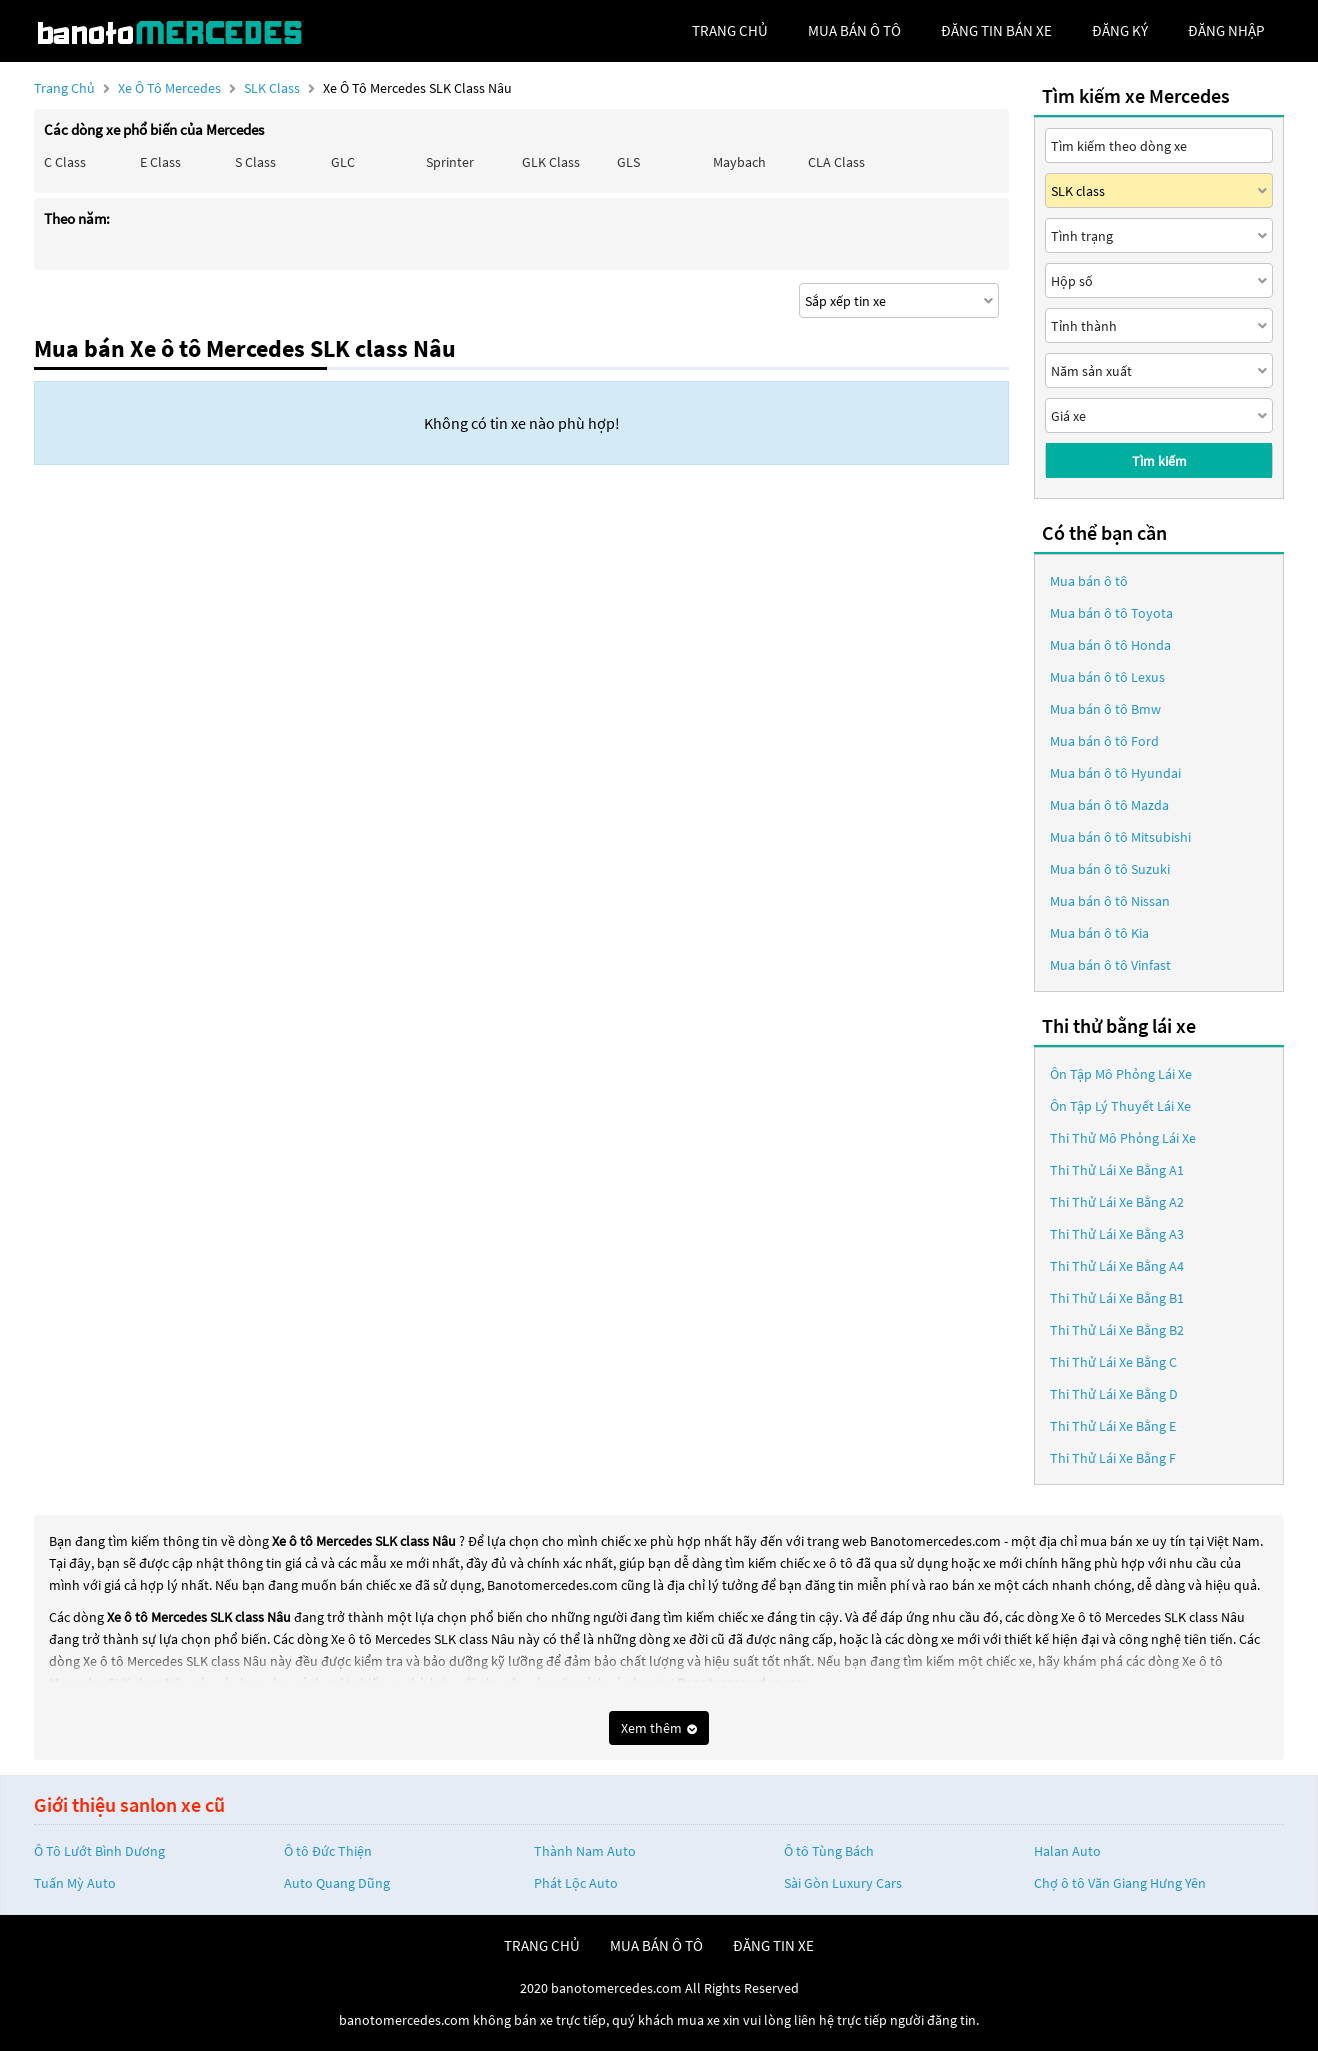 This screenshot has height=2051, width=1318. I want to click on Trang chủ, so click(64, 88).